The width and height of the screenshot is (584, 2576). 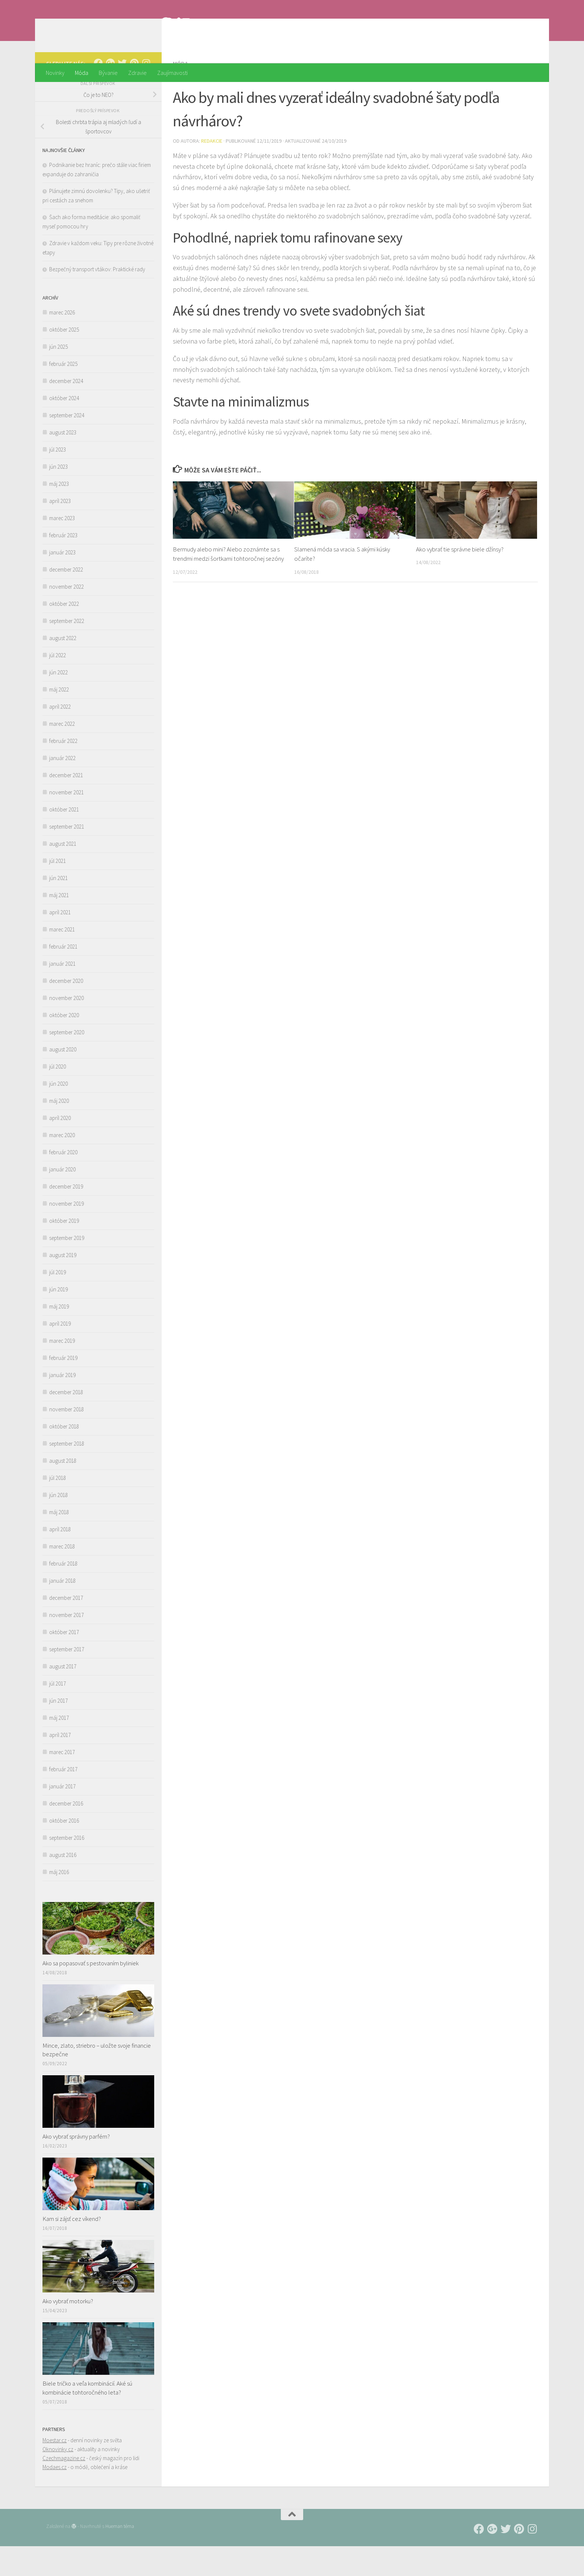 What do you see at coordinates (66, 1027) in the screenshot?
I see `november 2020` at bounding box center [66, 1027].